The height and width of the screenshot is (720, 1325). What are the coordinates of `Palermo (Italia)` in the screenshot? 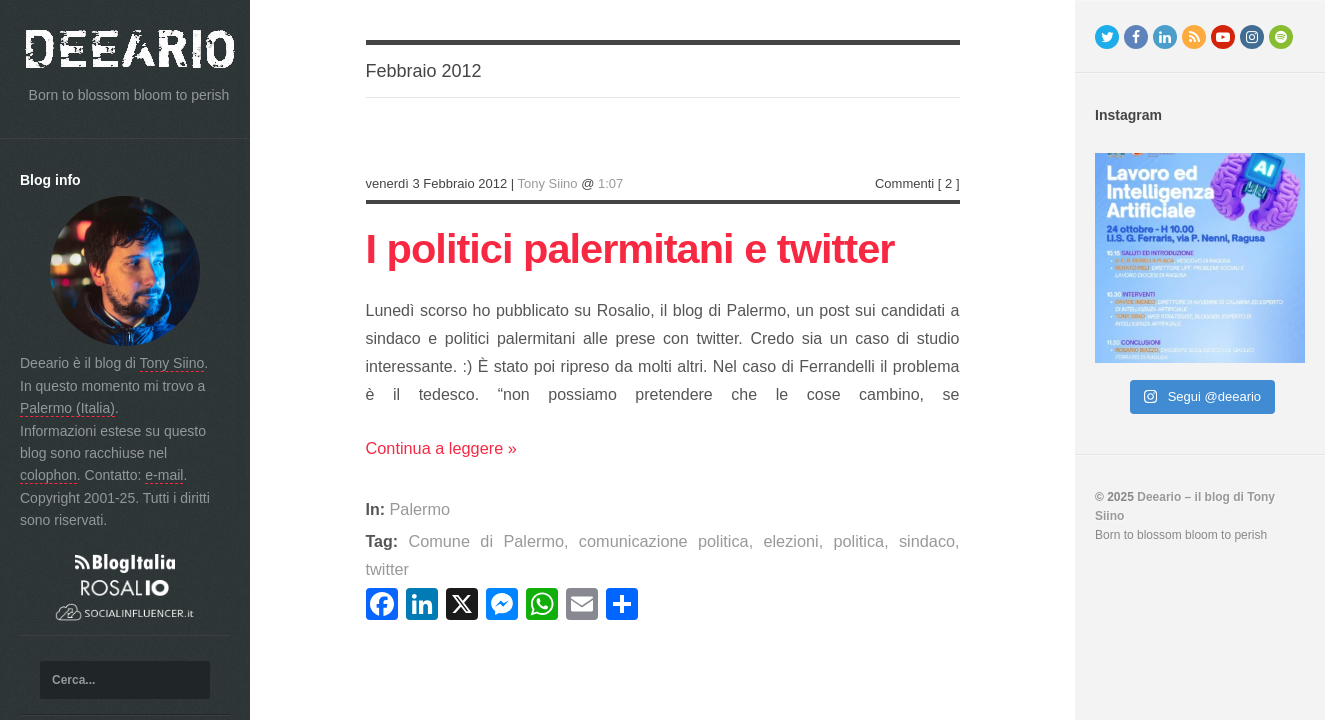 It's located at (67, 408).